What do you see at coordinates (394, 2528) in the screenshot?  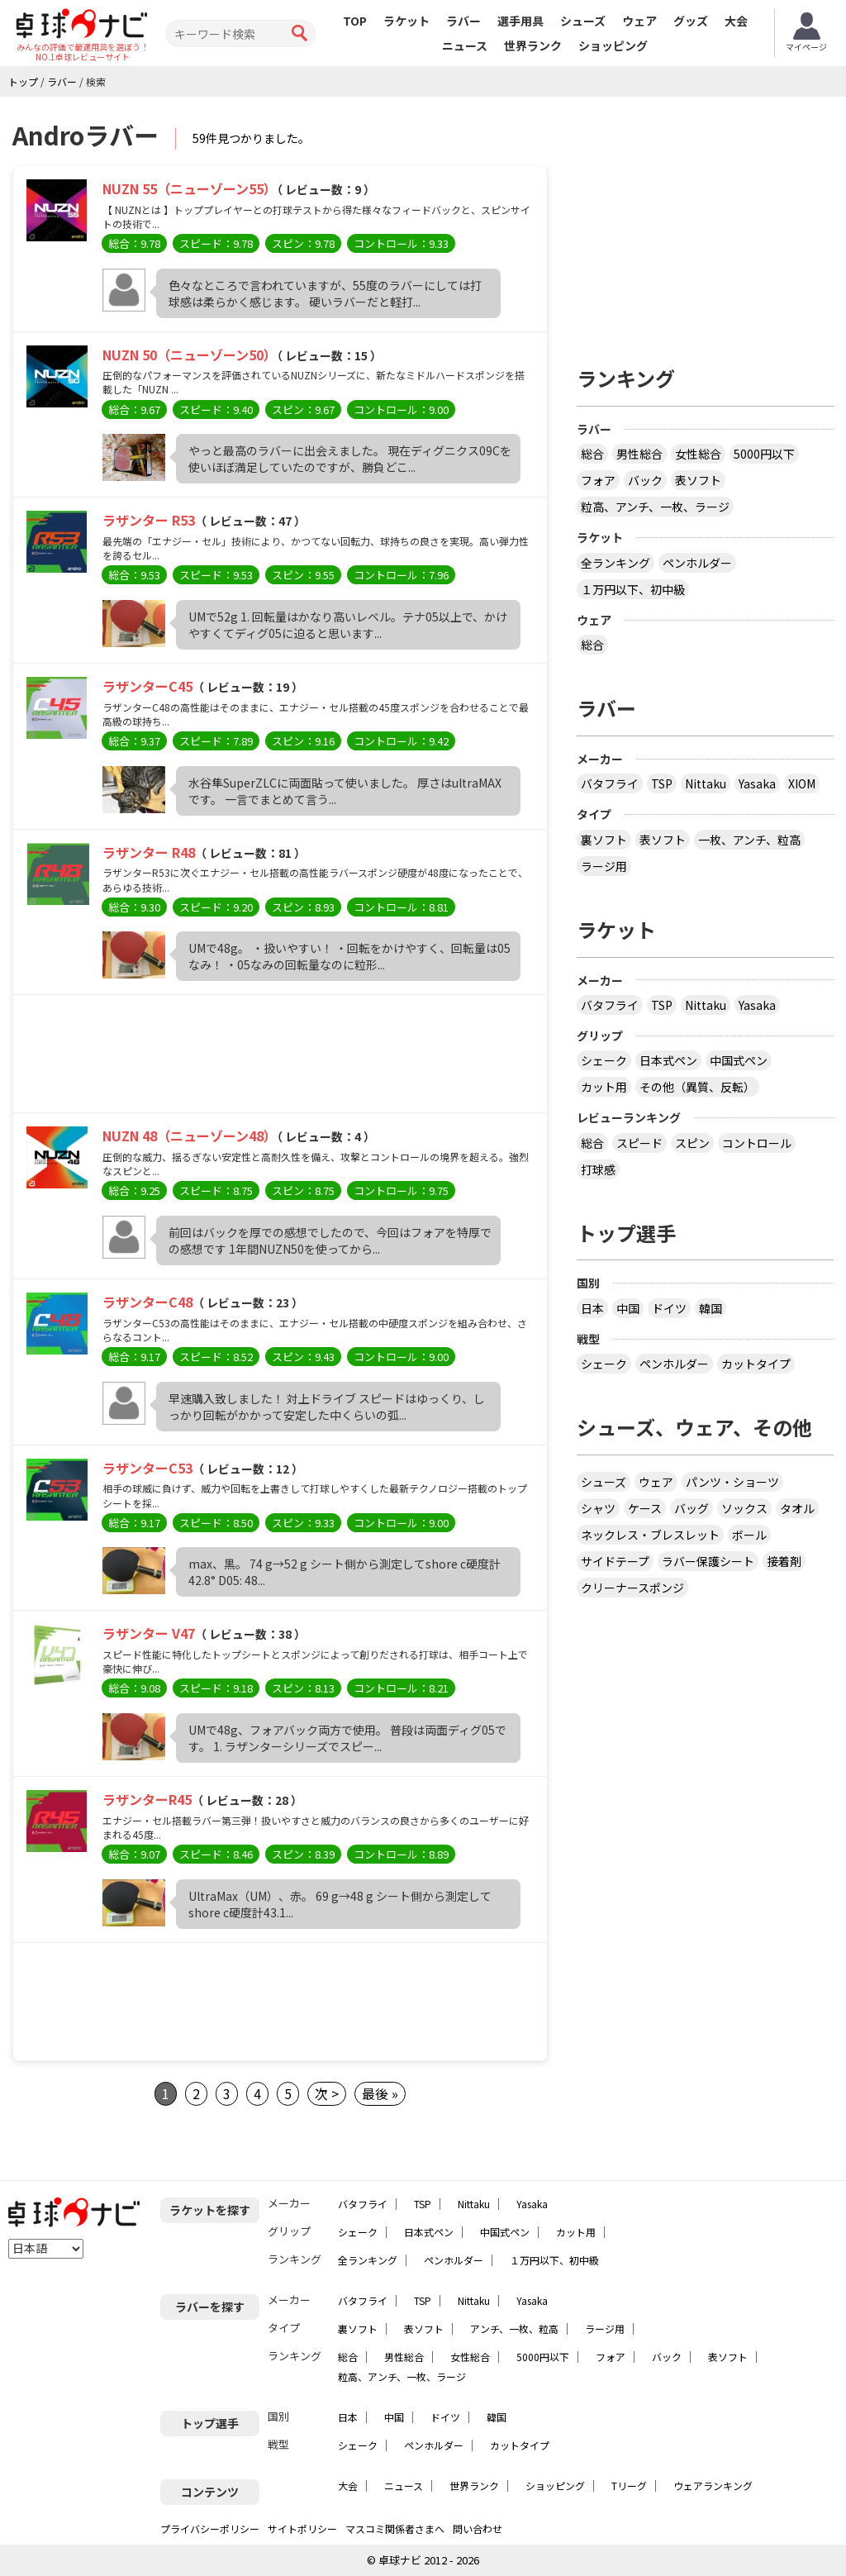 I see `マスコミ関係者さまへ` at bounding box center [394, 2528].